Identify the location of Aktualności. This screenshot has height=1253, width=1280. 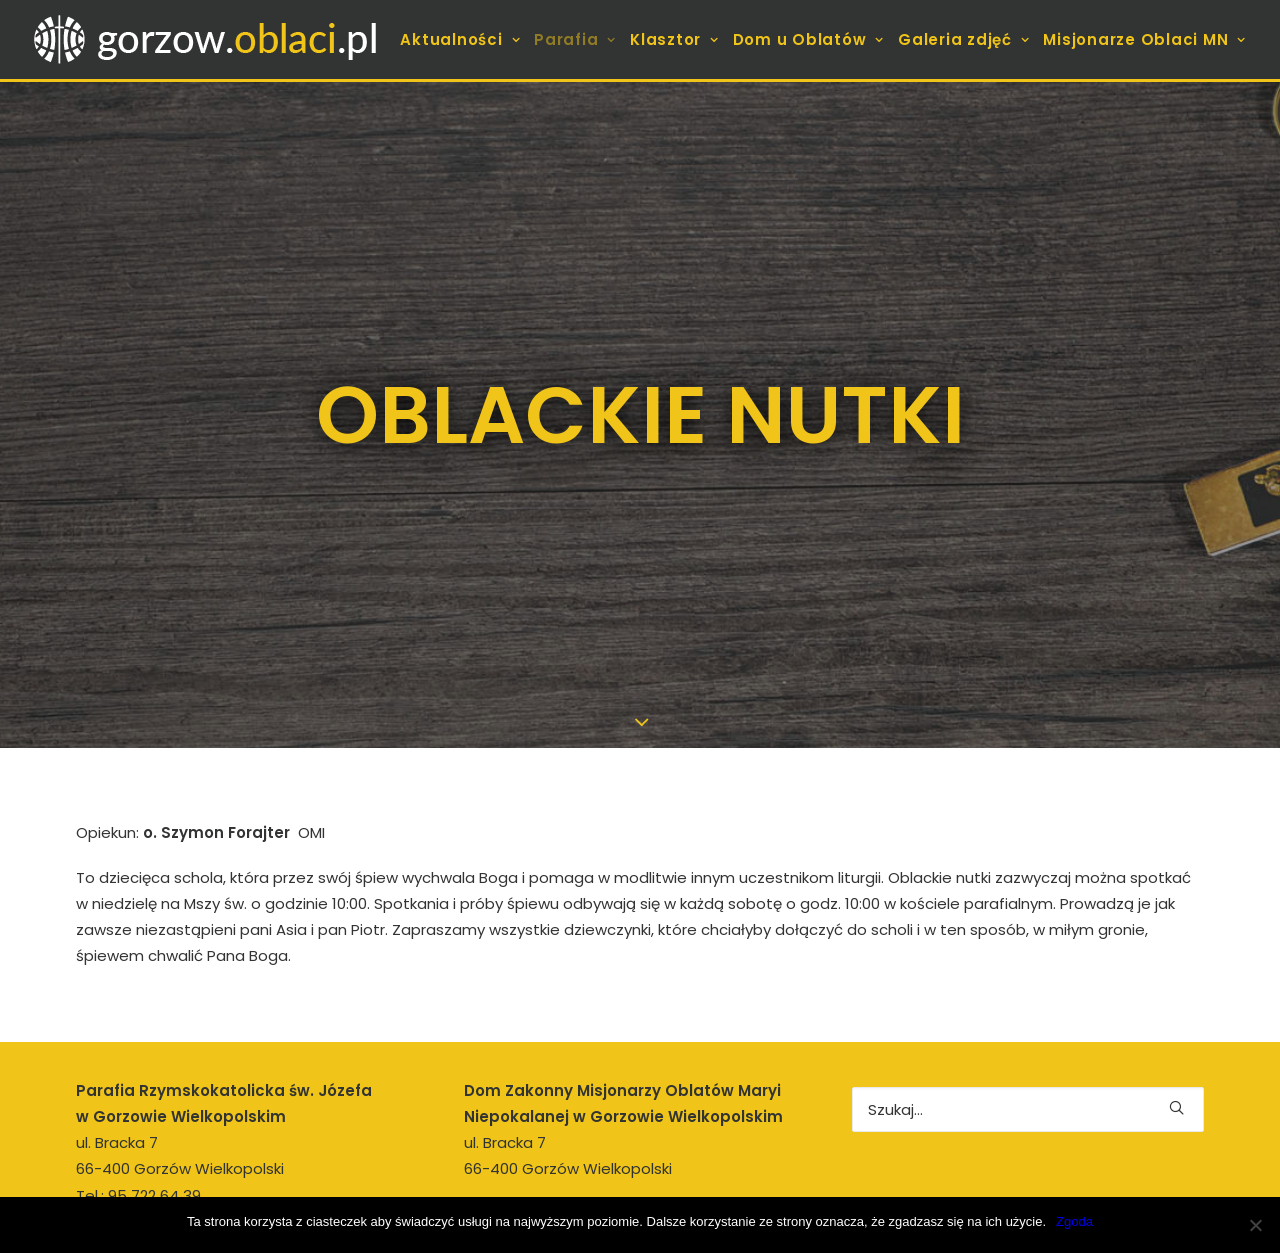
(460, 39).